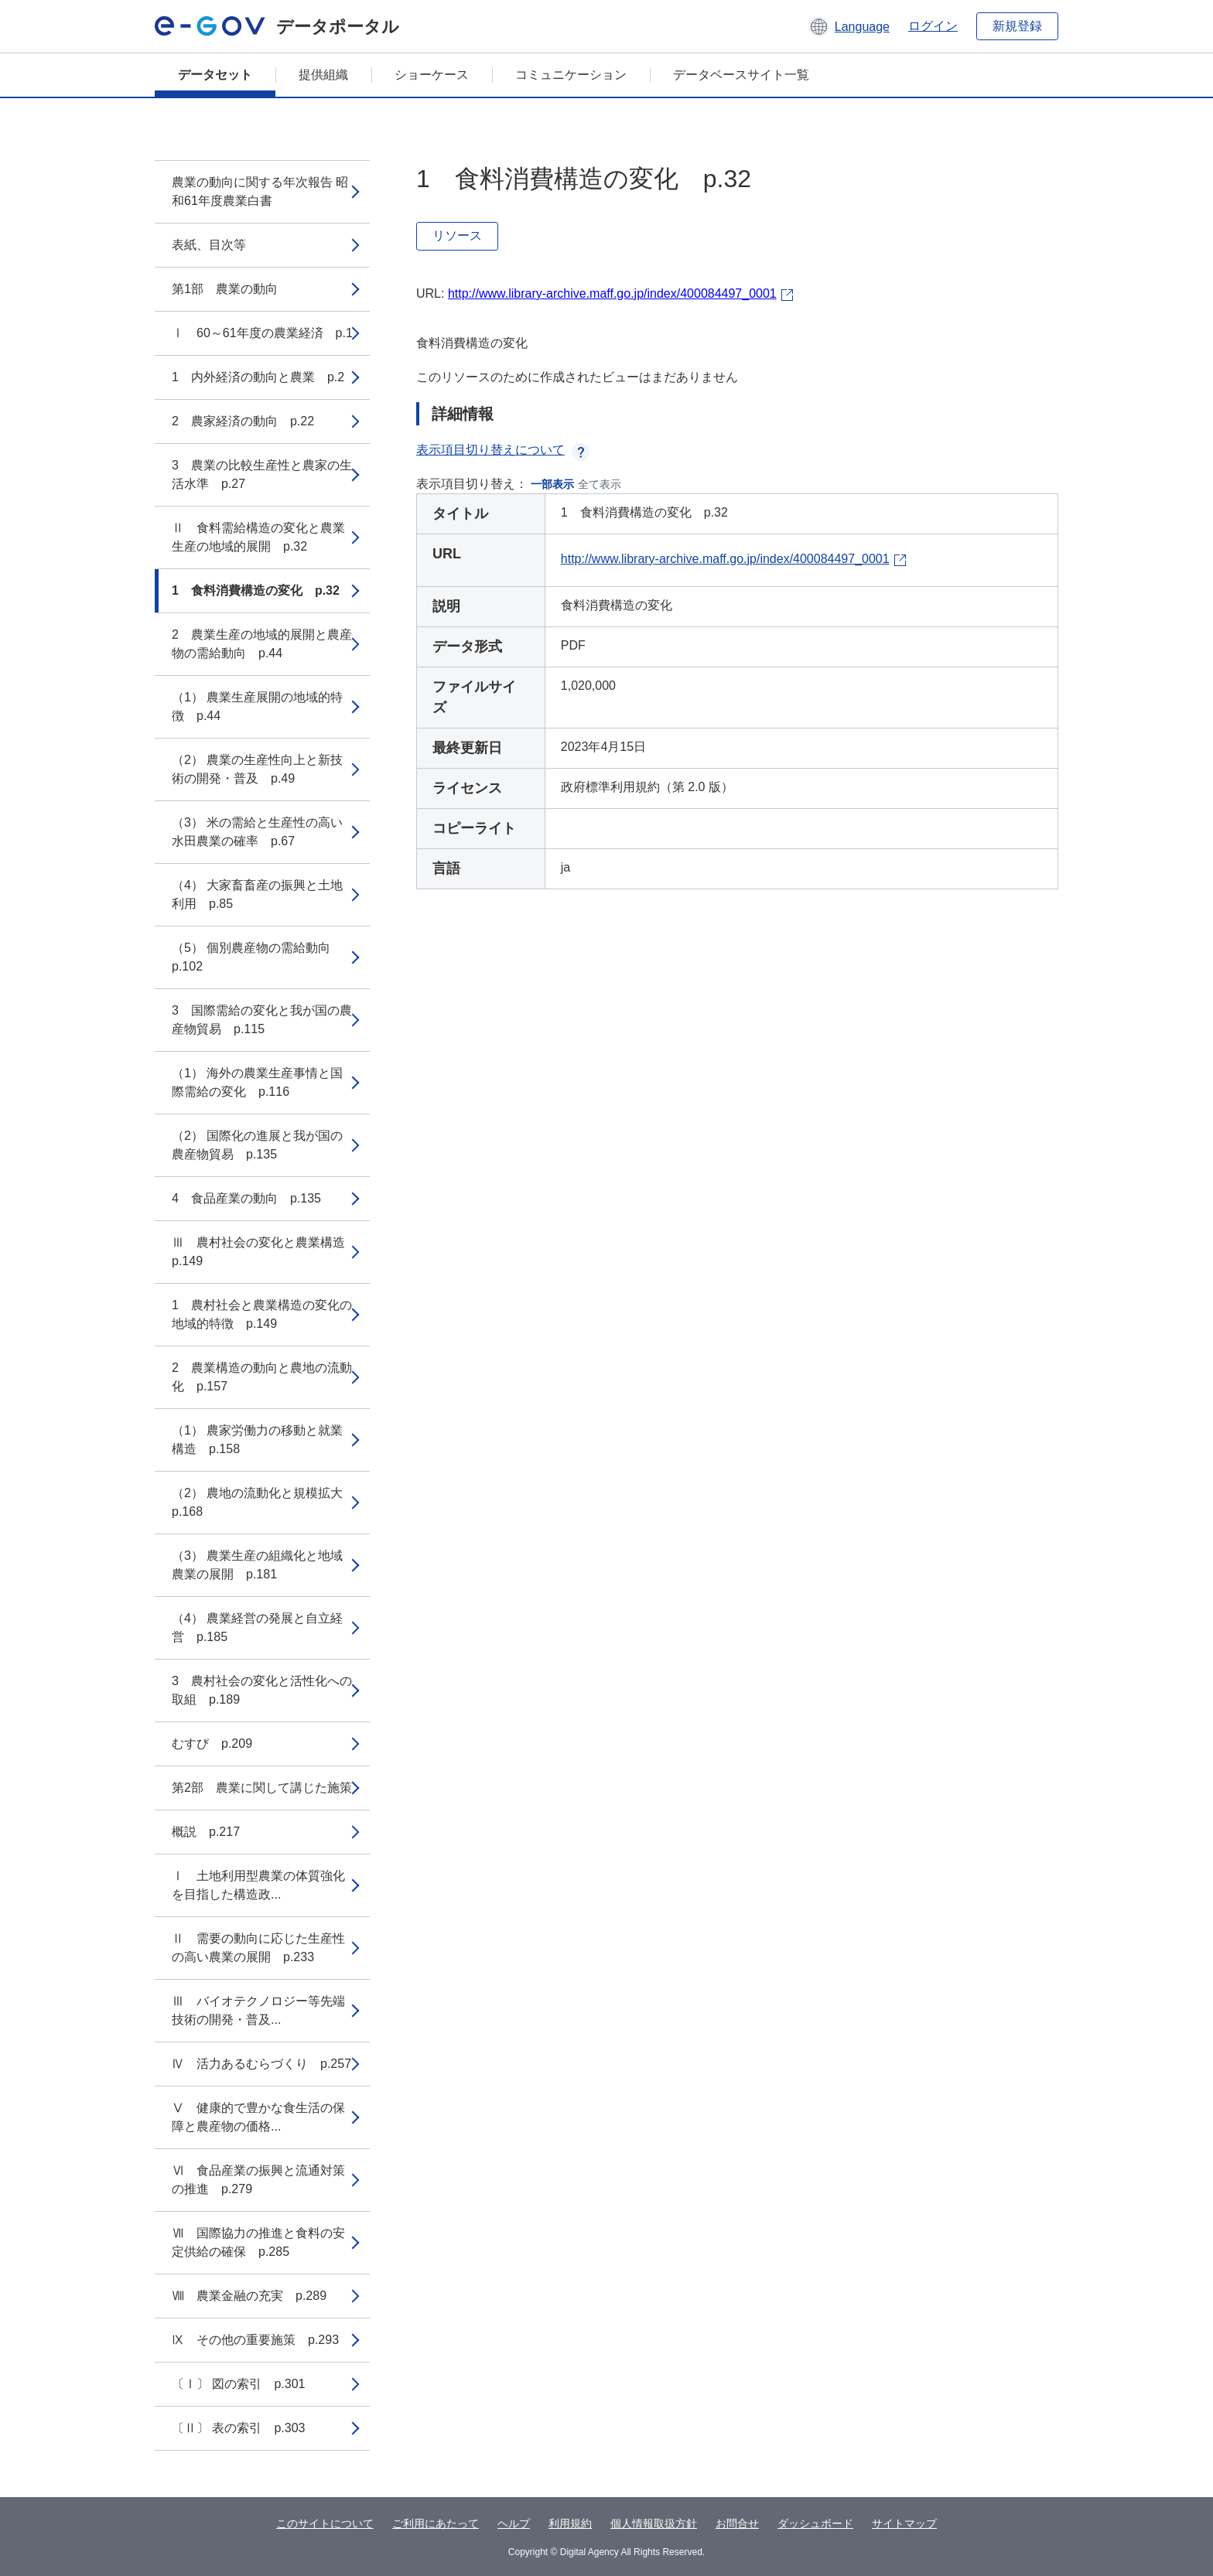  What do you see at coordinates (212, 1743) in the screenshot?
I see `むすび p.209` at bounding box center [212, 1743].